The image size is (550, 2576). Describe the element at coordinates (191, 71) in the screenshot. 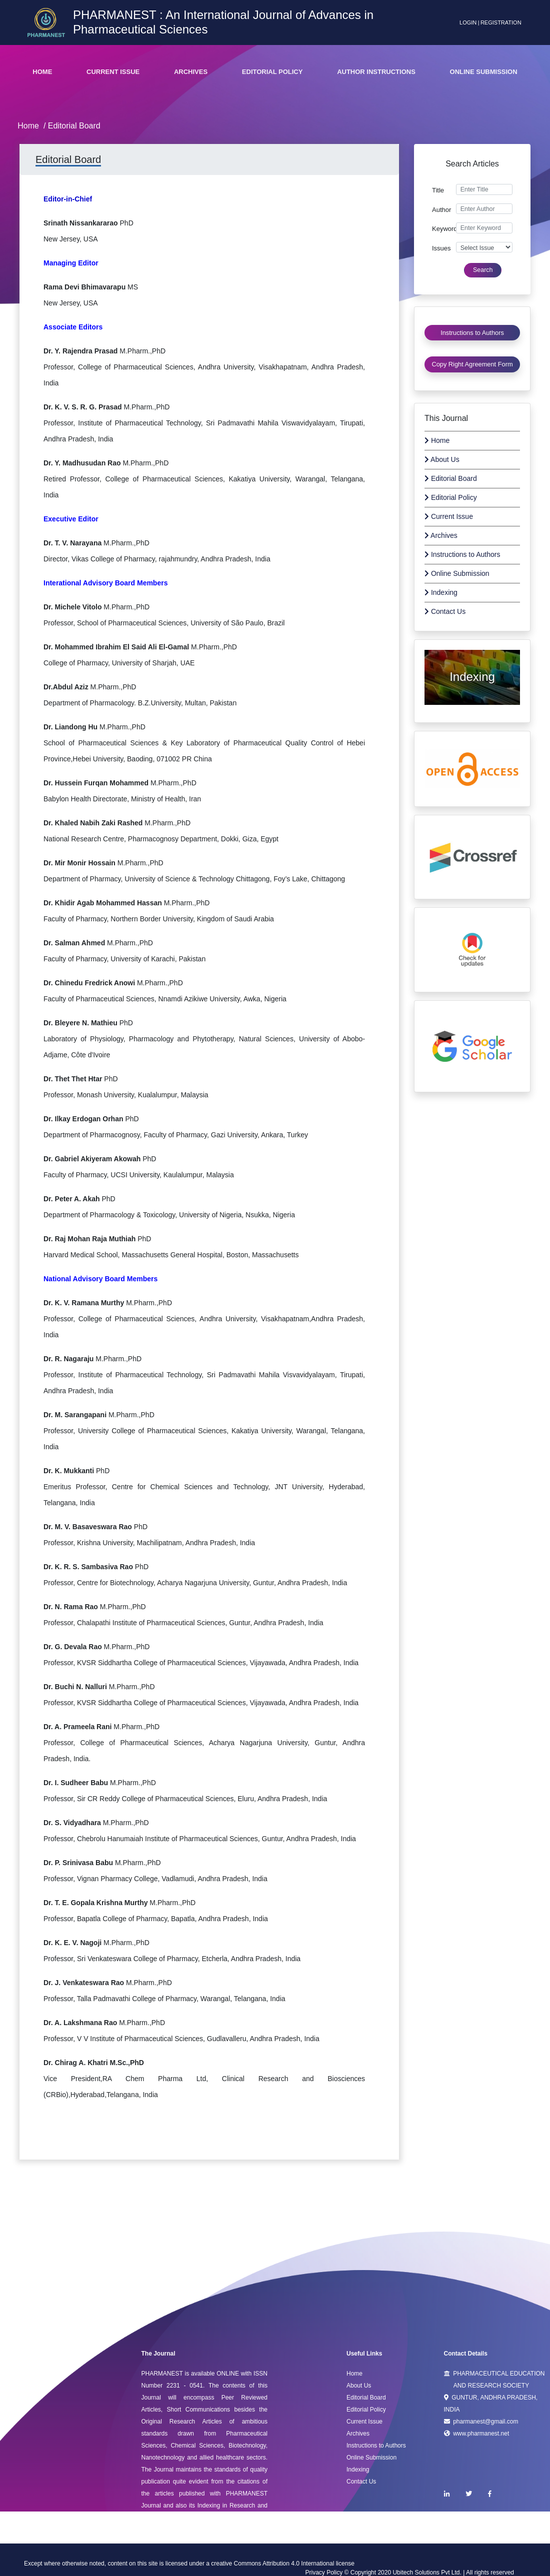

I see `Archives` at that location.